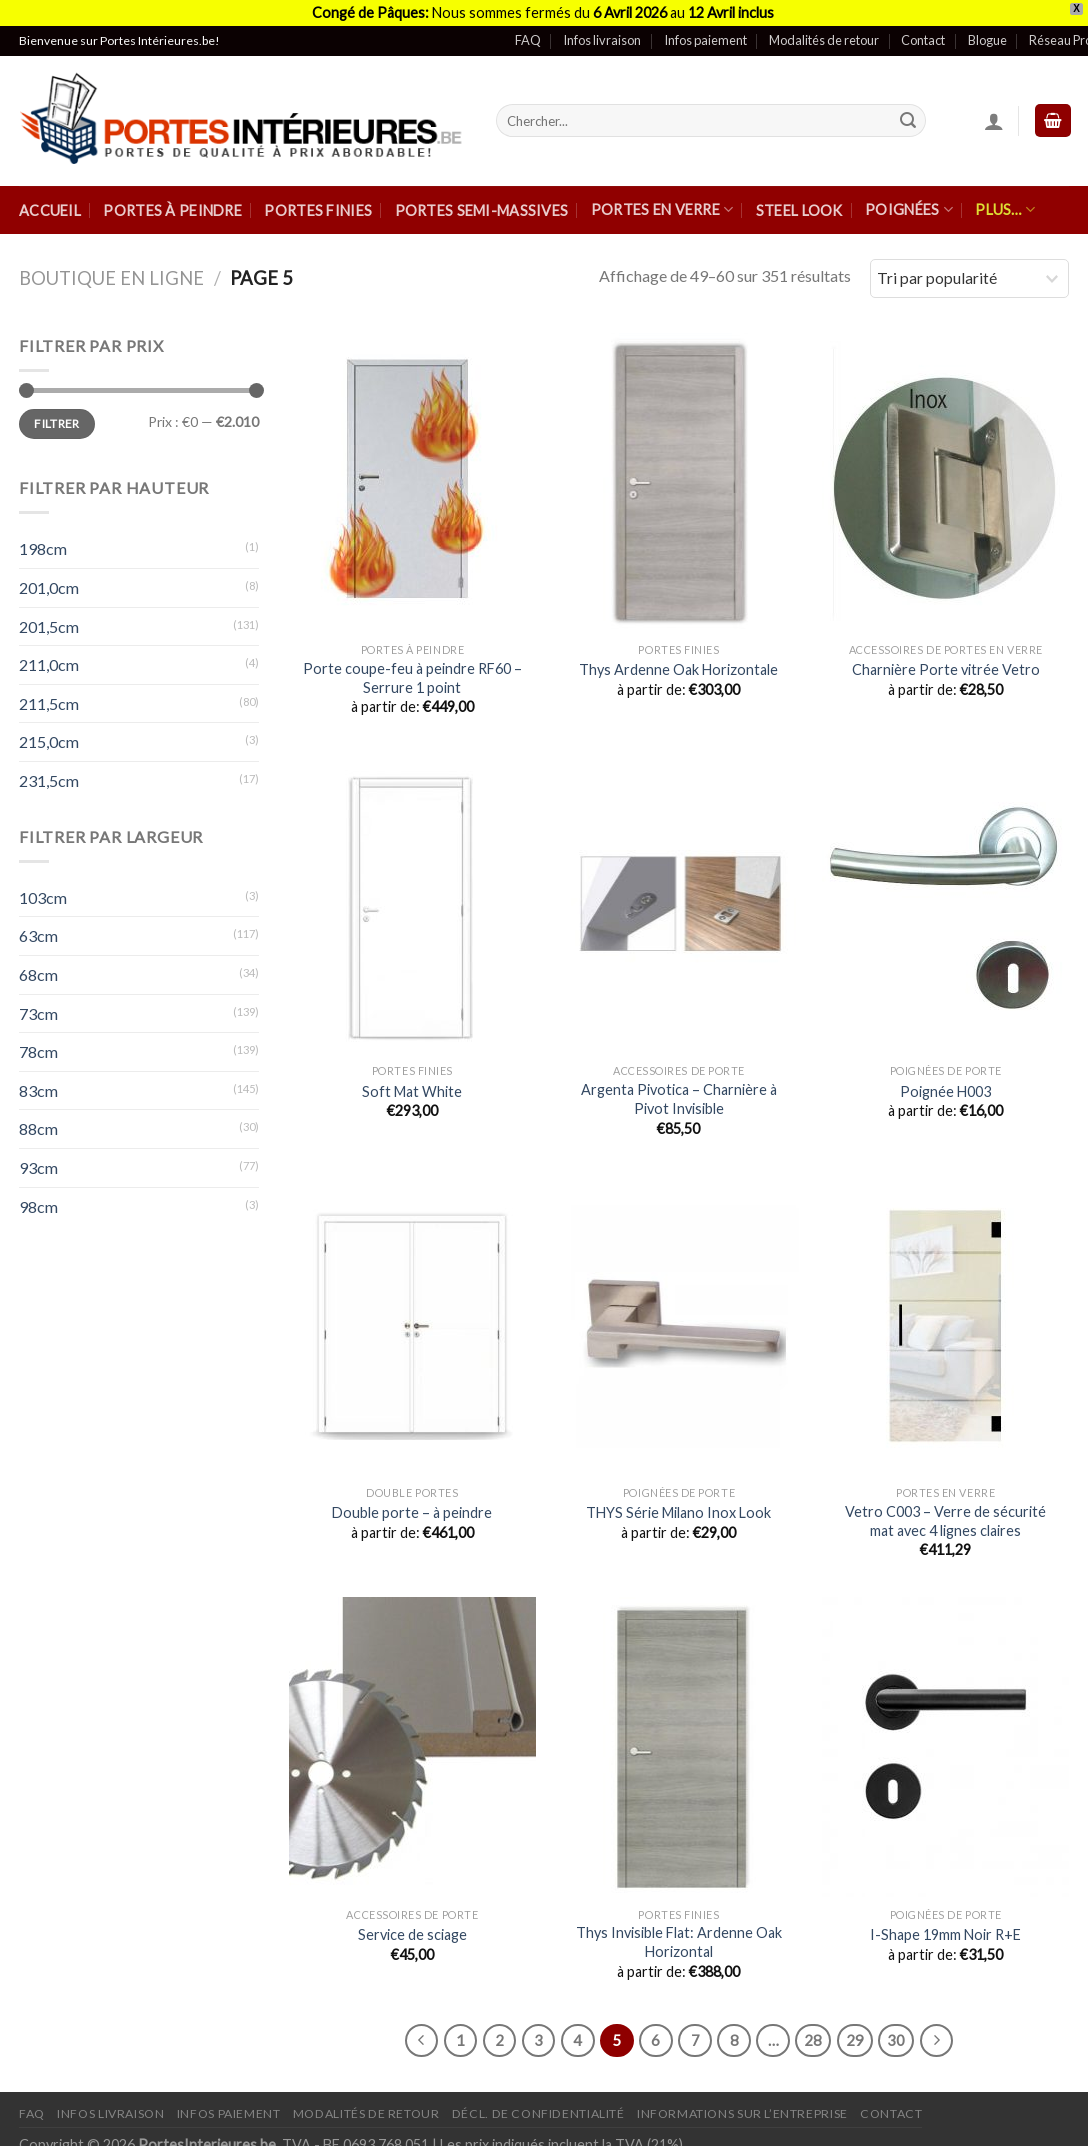 Image resolution: width=1088 pixels, height=2146 pixels. I want to click on Accueil, so click(50, 203).